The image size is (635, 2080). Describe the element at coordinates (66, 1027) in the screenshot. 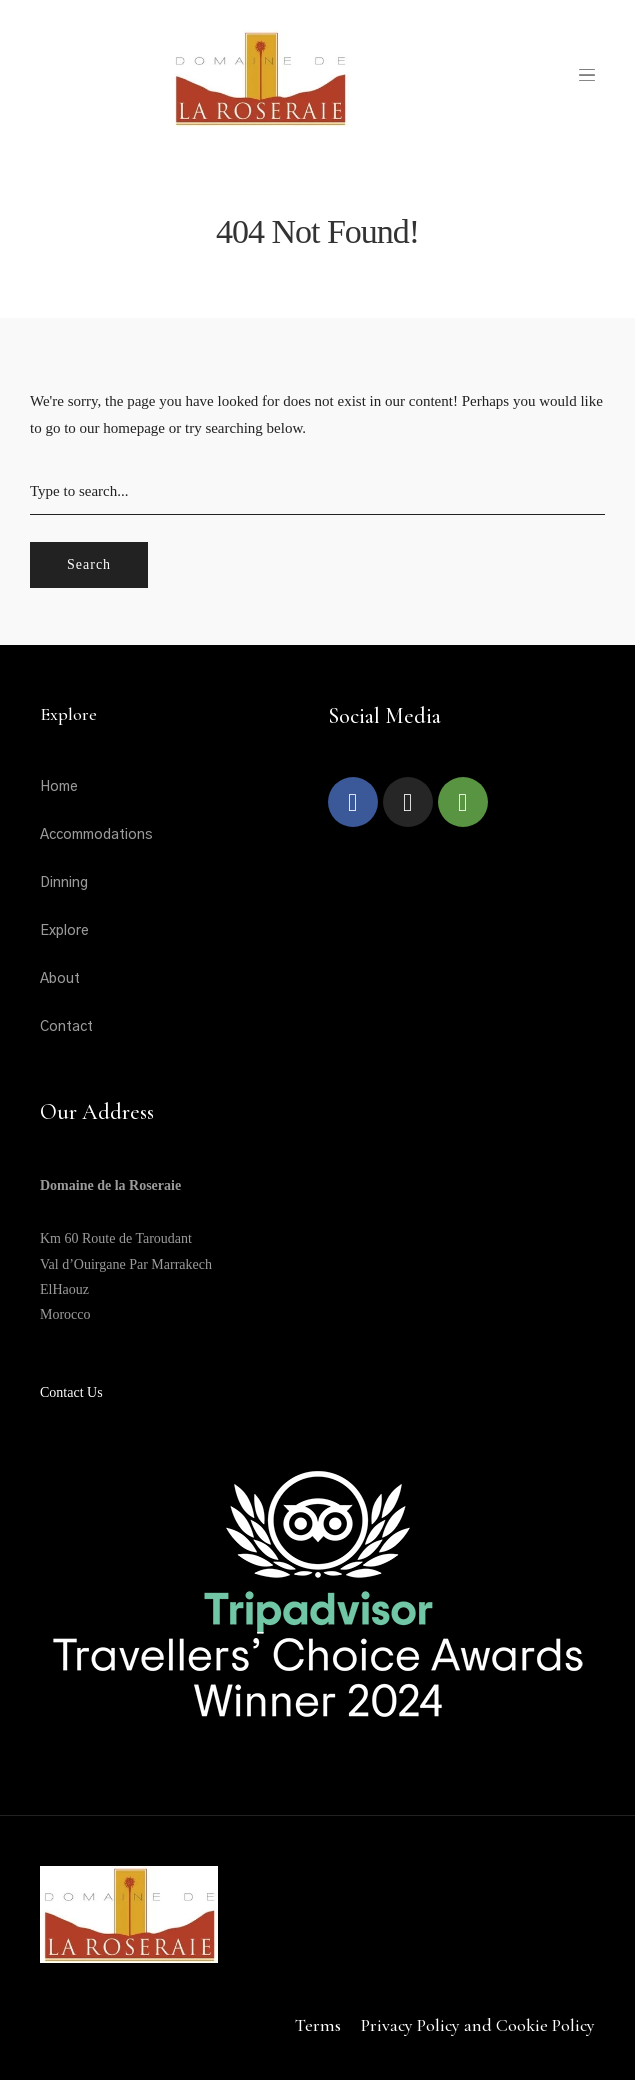

I see `Contact` at that location.